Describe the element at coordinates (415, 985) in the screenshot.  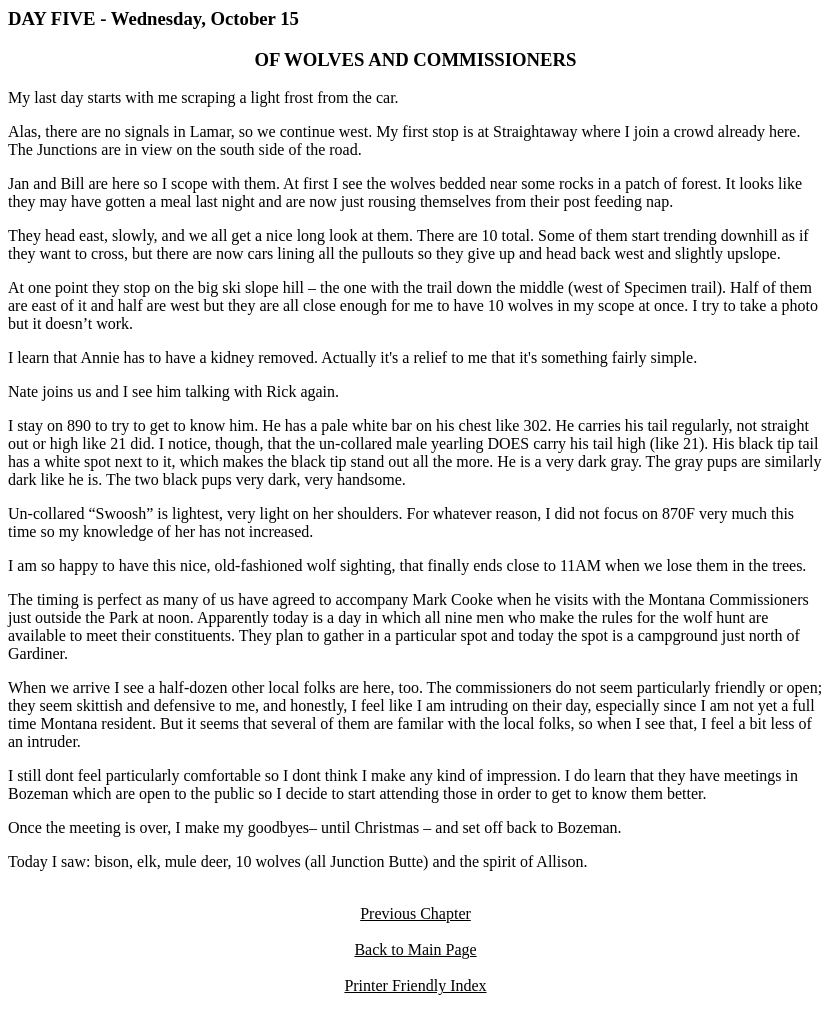
I see `Printer Friendly Index` at that location.